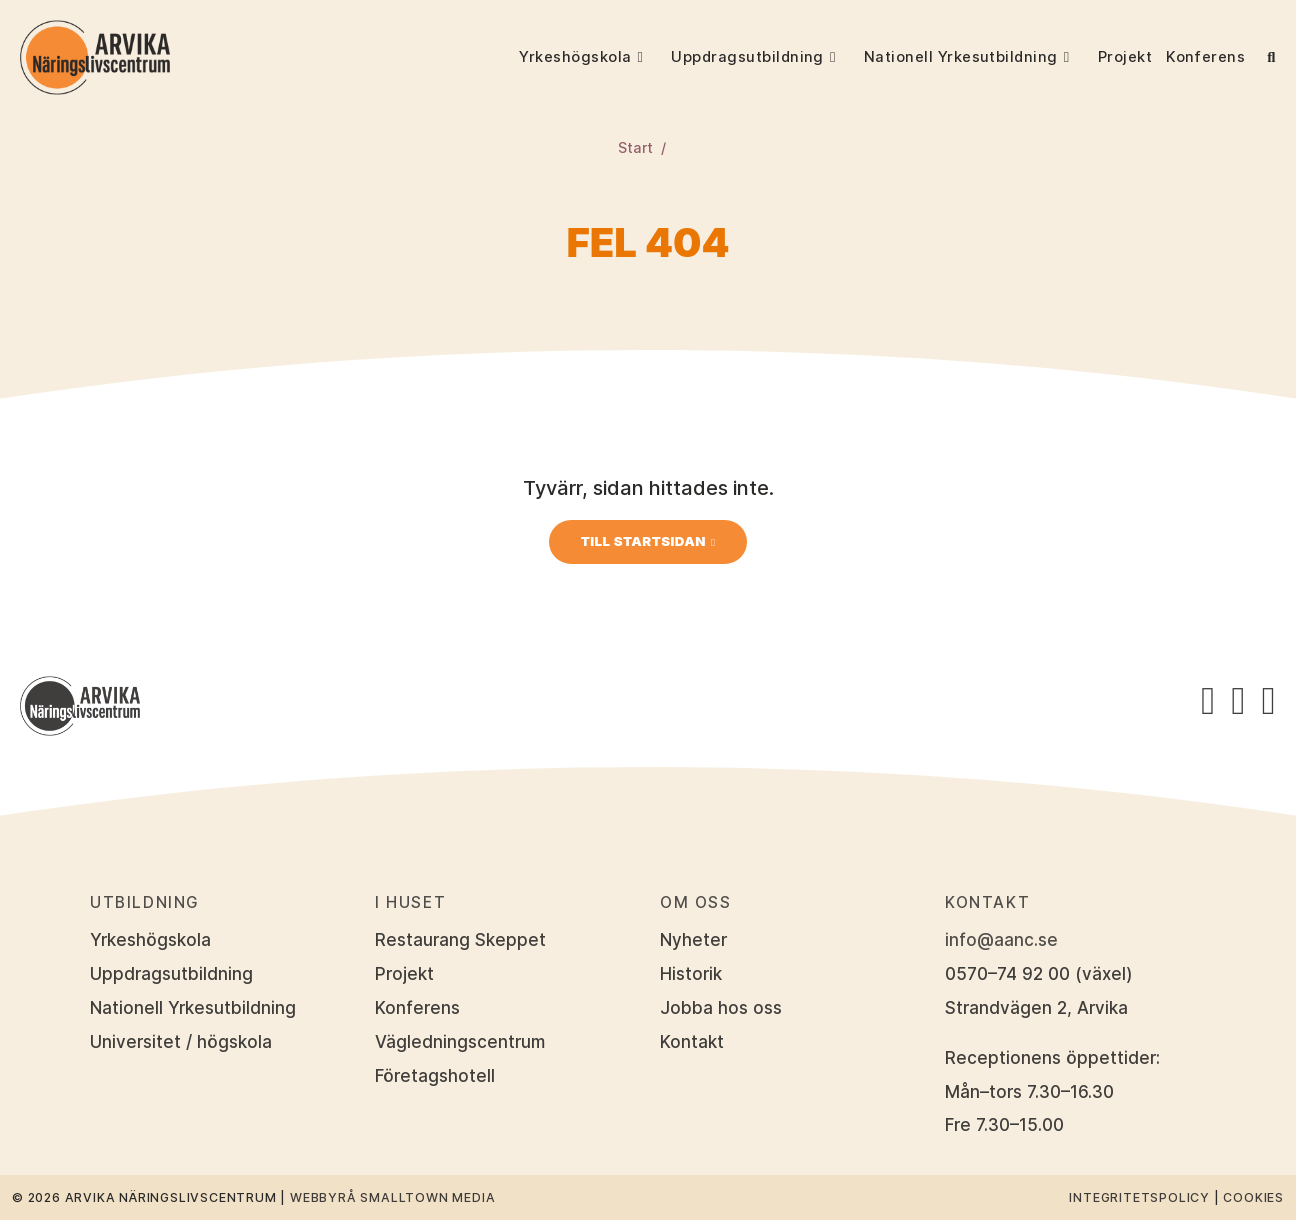 This screenshot has width=1296, height=1220. I want to click on Kontakt, so click(692, 1042).